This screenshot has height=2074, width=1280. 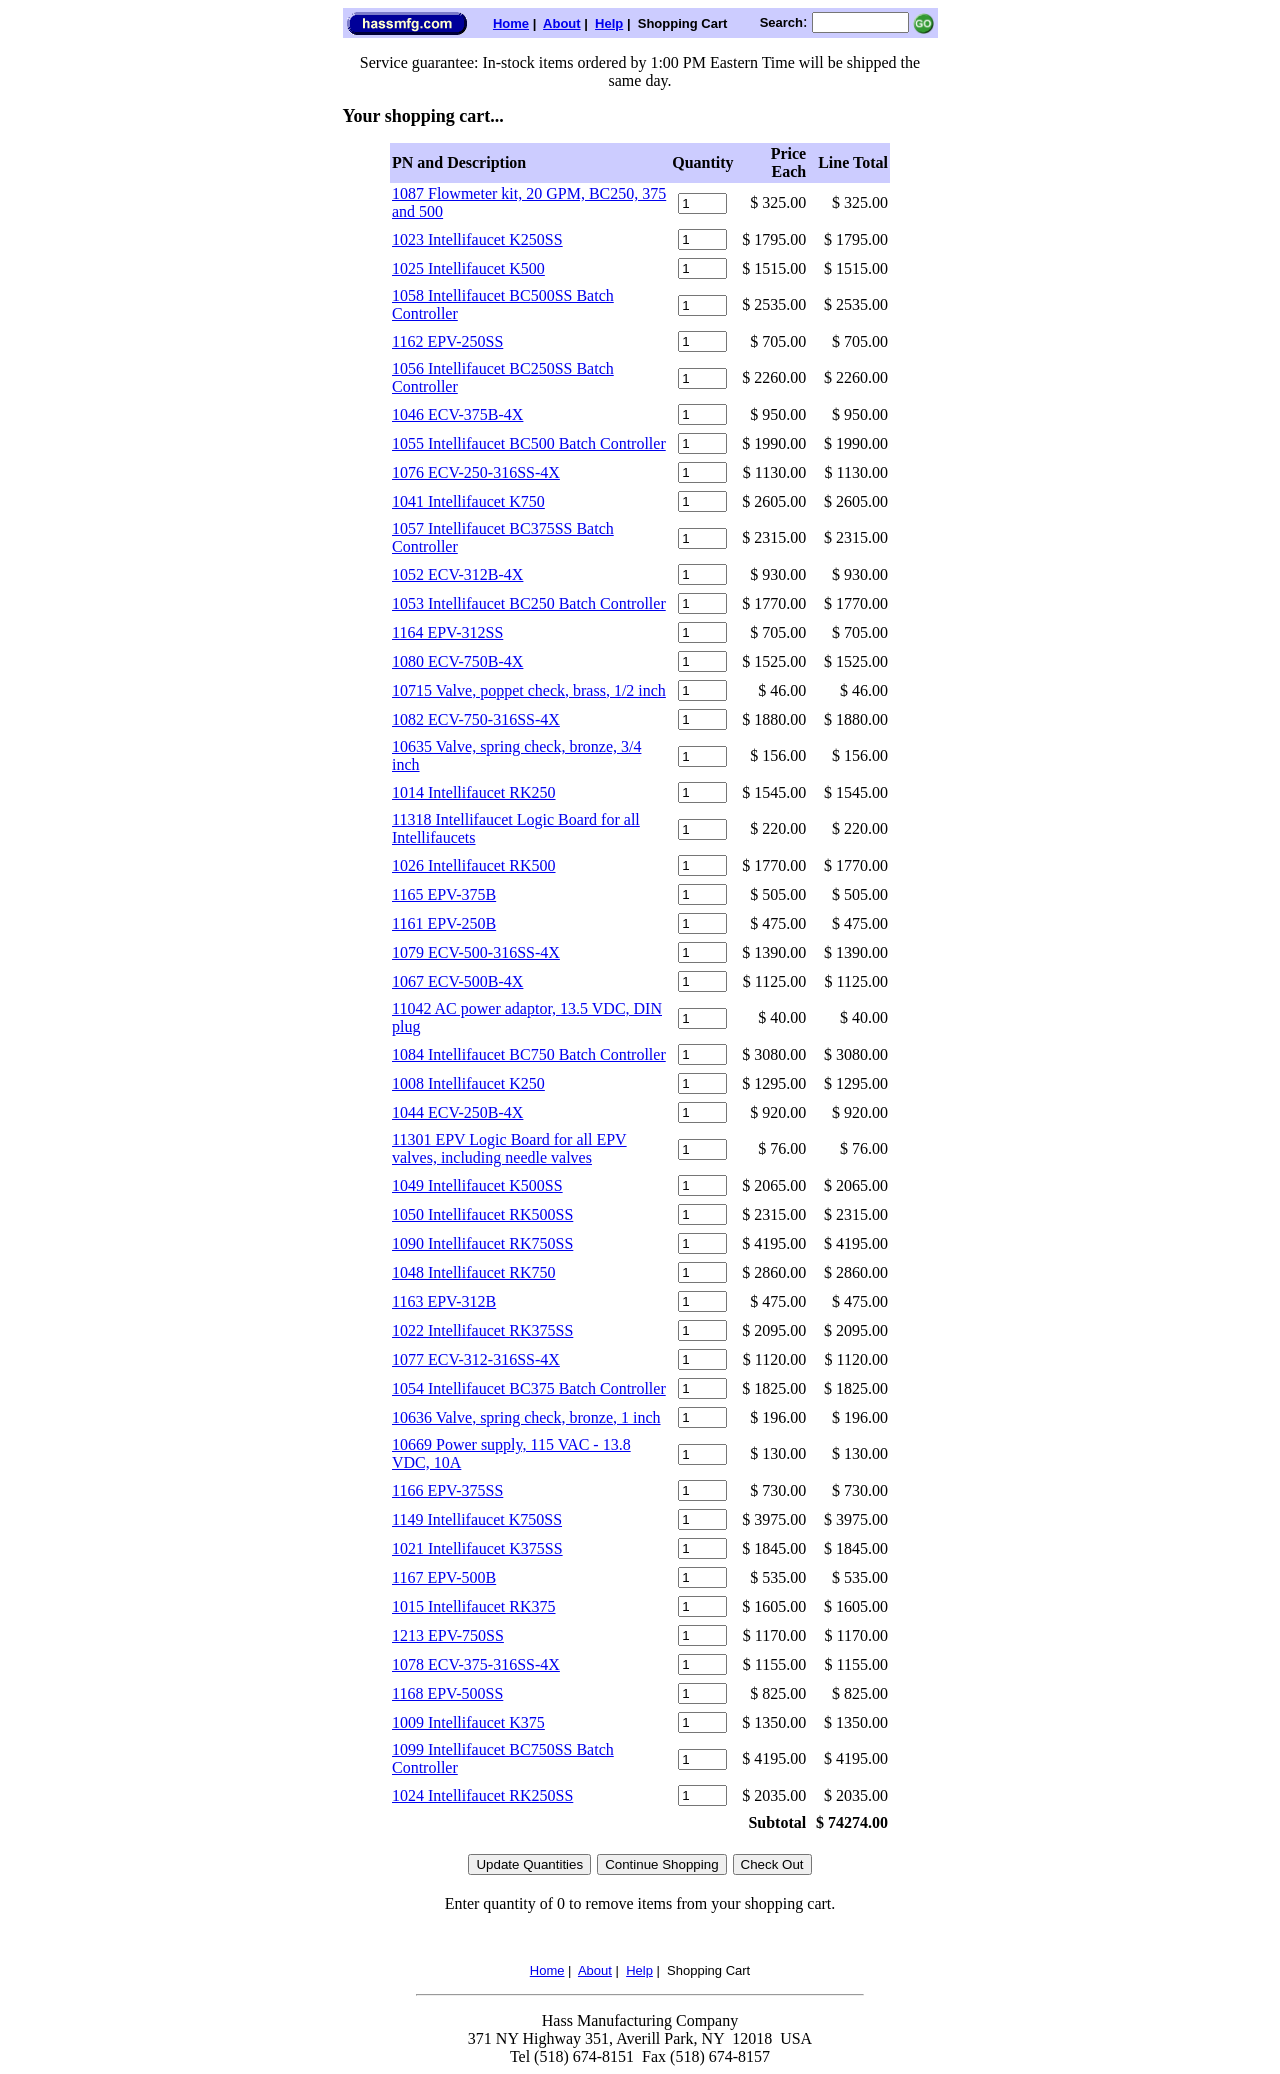 I want to click on 1021 Intellifaucet K375SS, so click(x=477, y=1548).